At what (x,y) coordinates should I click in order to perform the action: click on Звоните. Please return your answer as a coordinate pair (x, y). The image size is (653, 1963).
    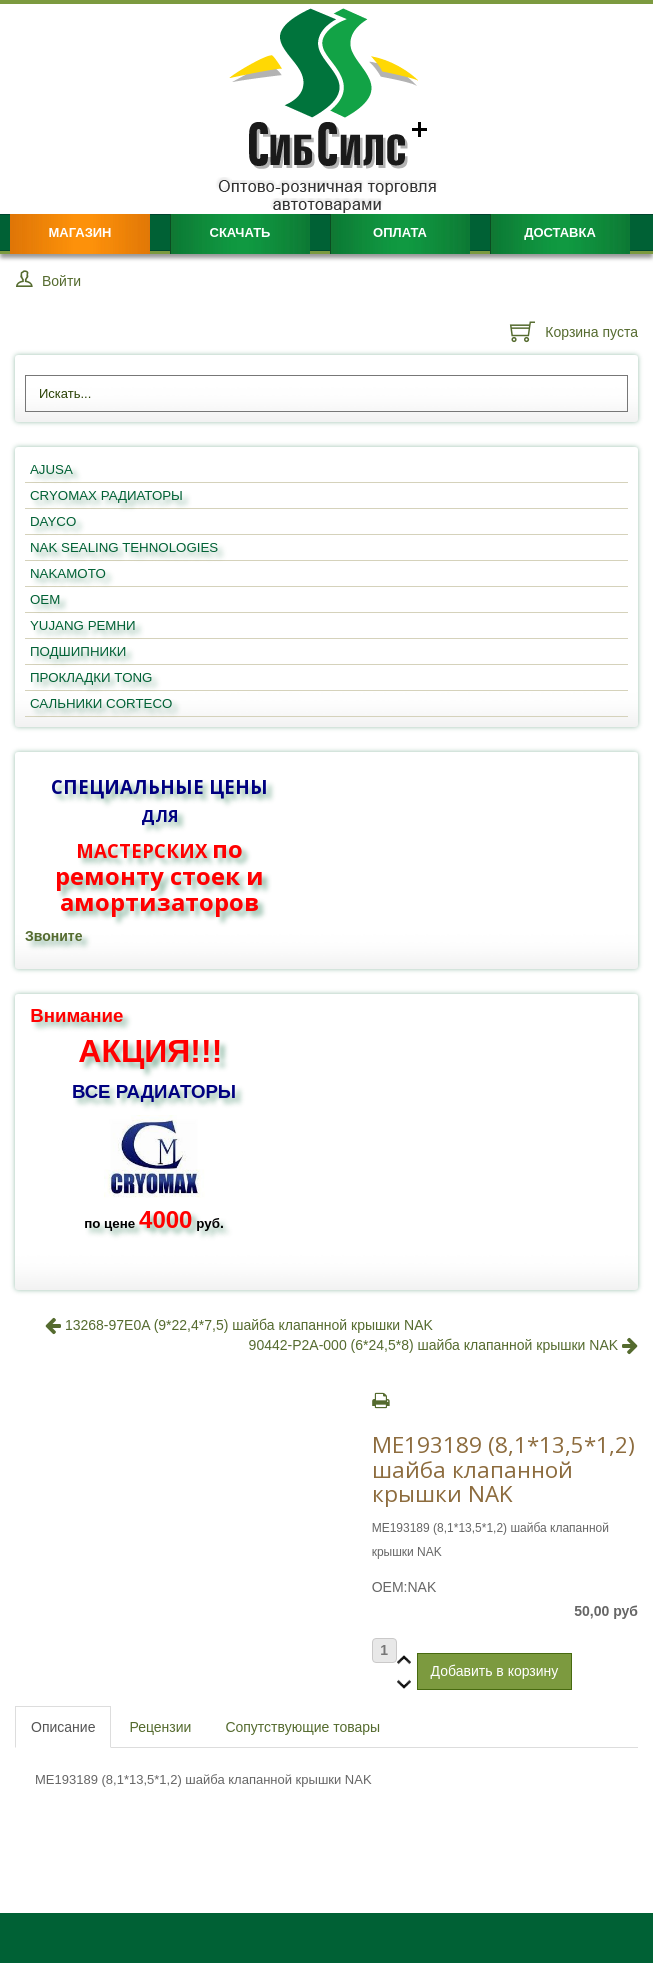
    Looking at the image, I should click on (53, 936).